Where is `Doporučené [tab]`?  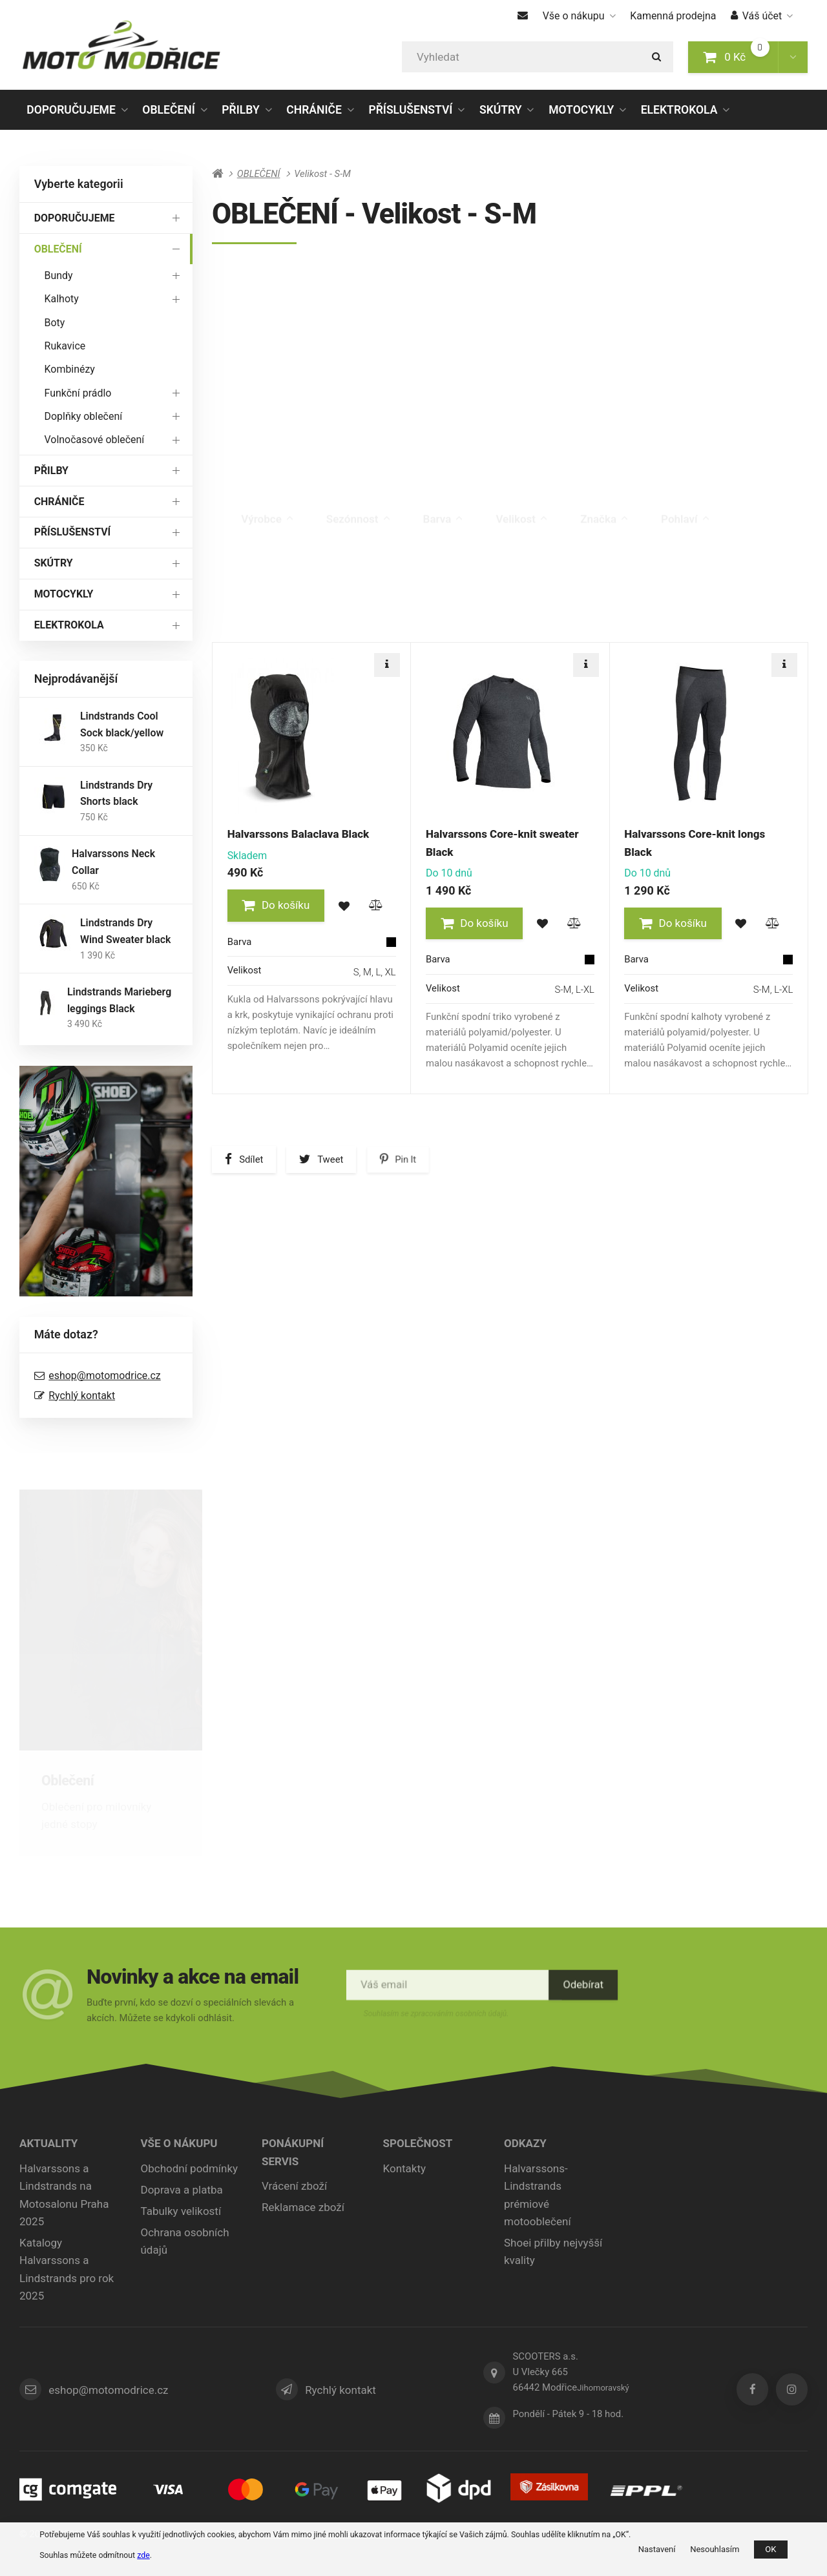
Doporučené [tab] is located at coordinates (256, 642).